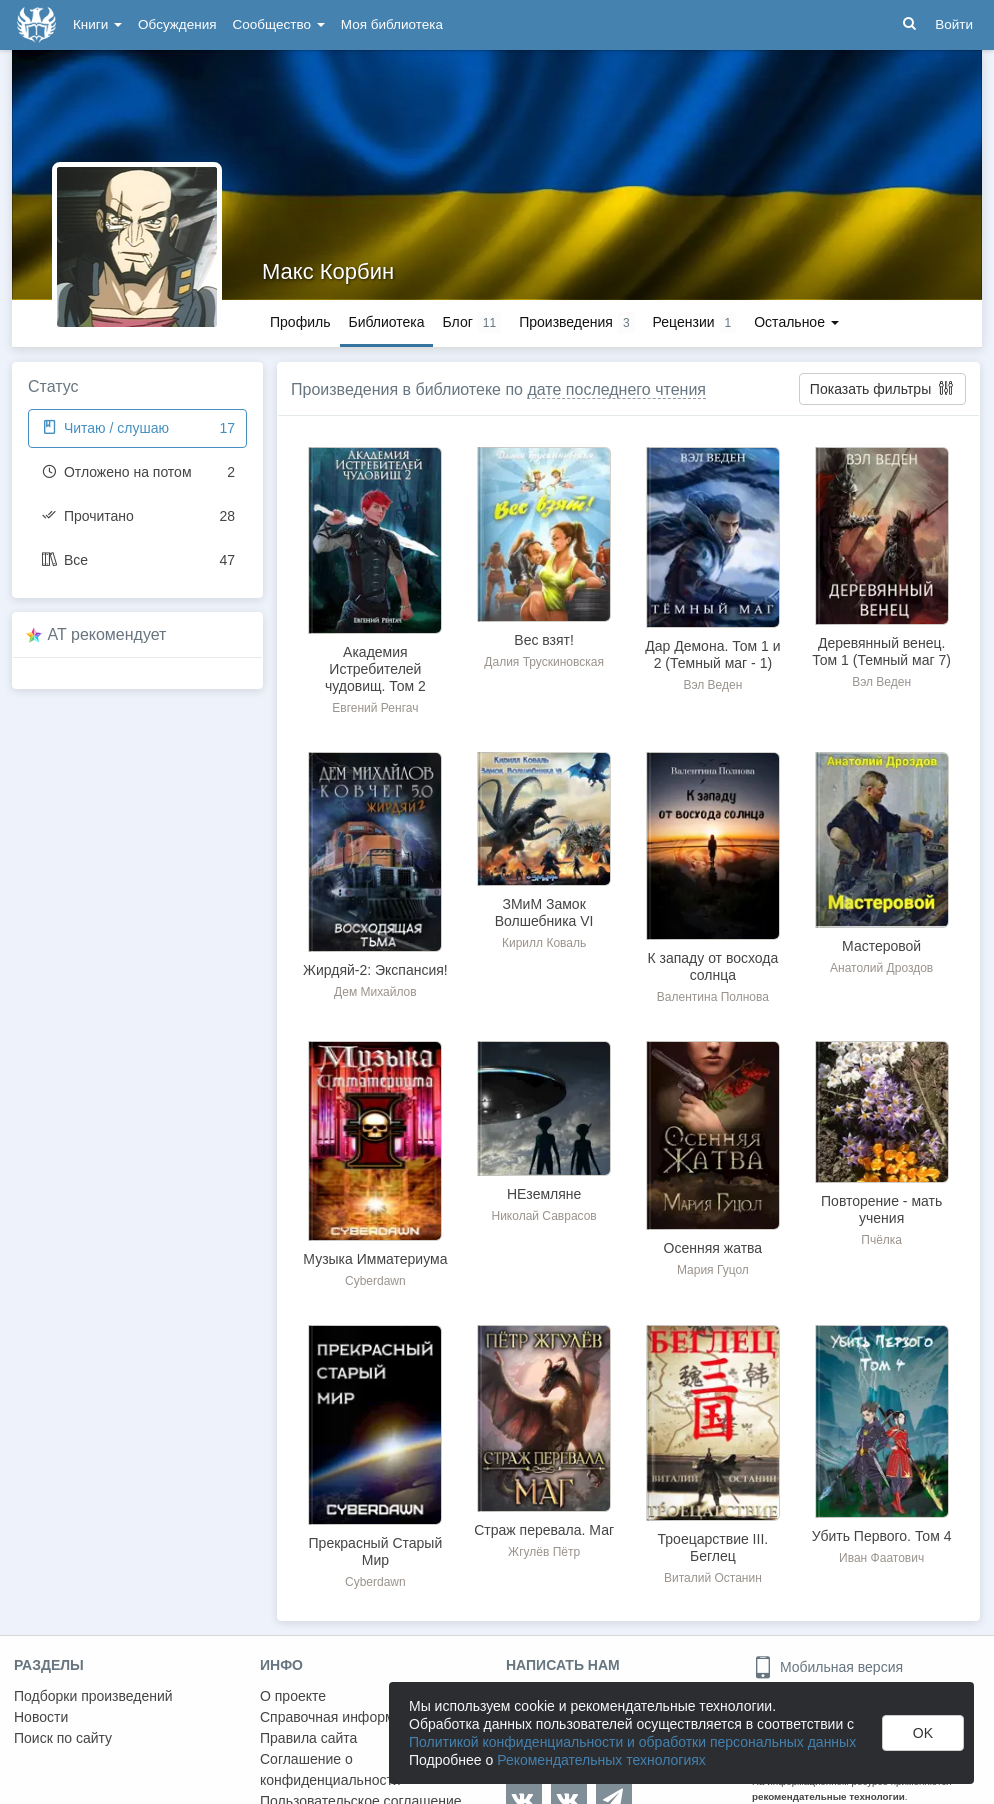  Describe the element at coordinates (41, 1717) in the screenshot. I see `Новости` at that location.